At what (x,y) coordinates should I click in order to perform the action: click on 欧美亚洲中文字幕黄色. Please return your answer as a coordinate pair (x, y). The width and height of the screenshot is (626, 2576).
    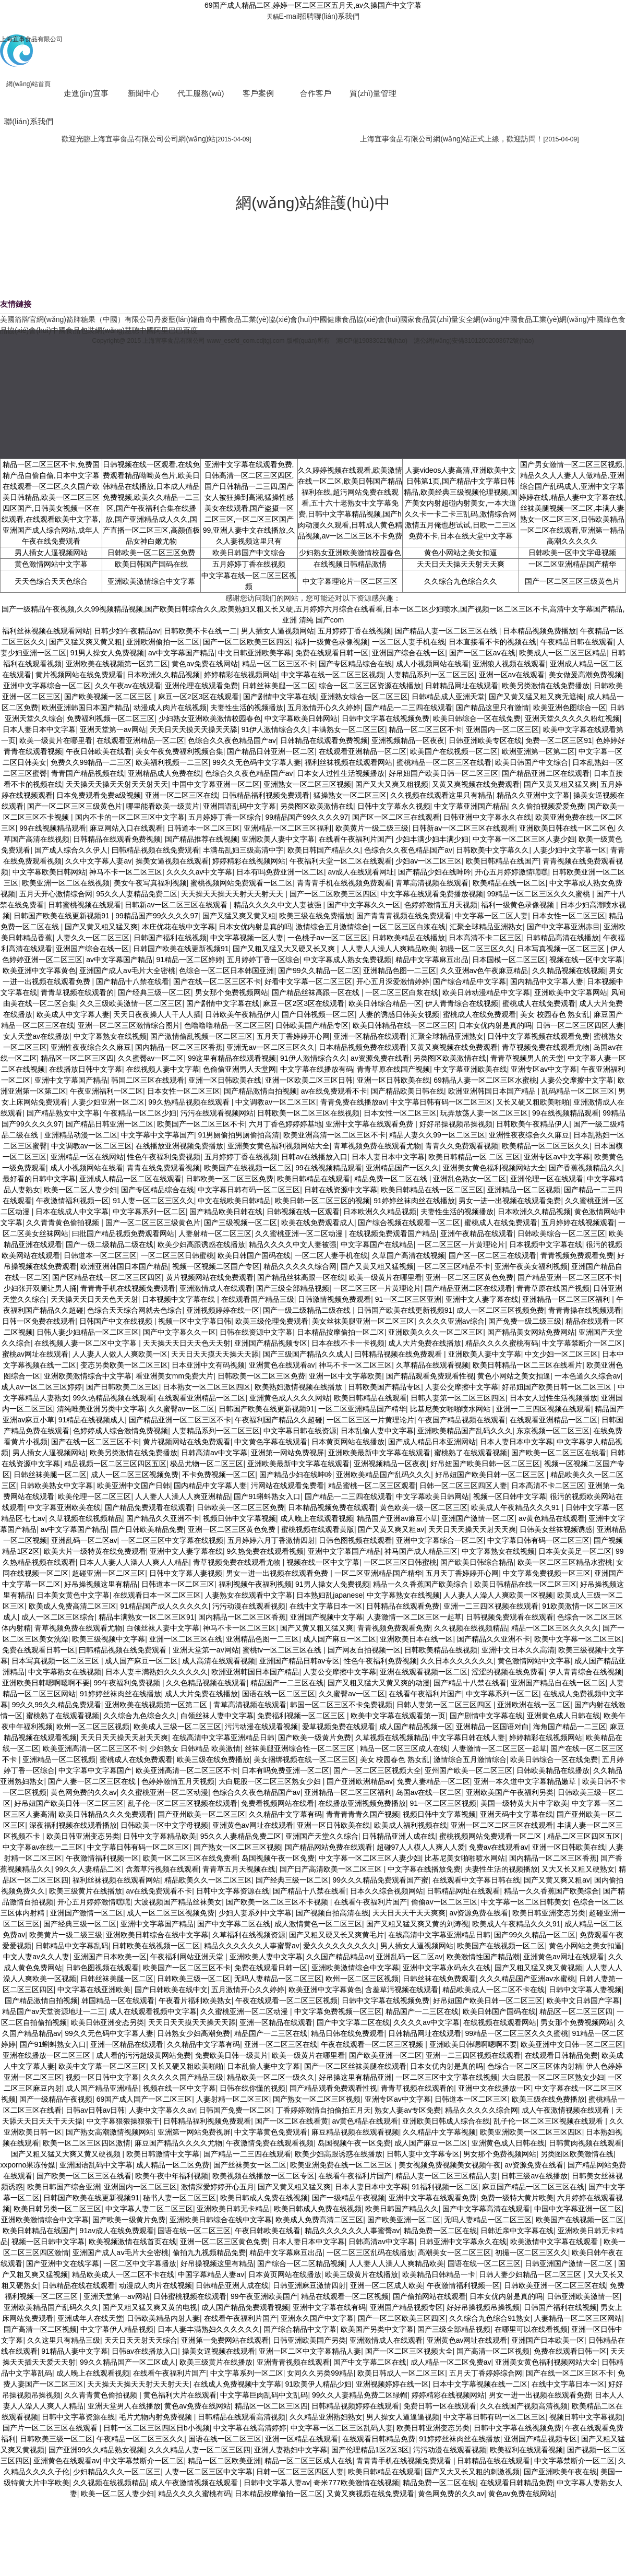
    Looking at the image, I should click on (39, 970).